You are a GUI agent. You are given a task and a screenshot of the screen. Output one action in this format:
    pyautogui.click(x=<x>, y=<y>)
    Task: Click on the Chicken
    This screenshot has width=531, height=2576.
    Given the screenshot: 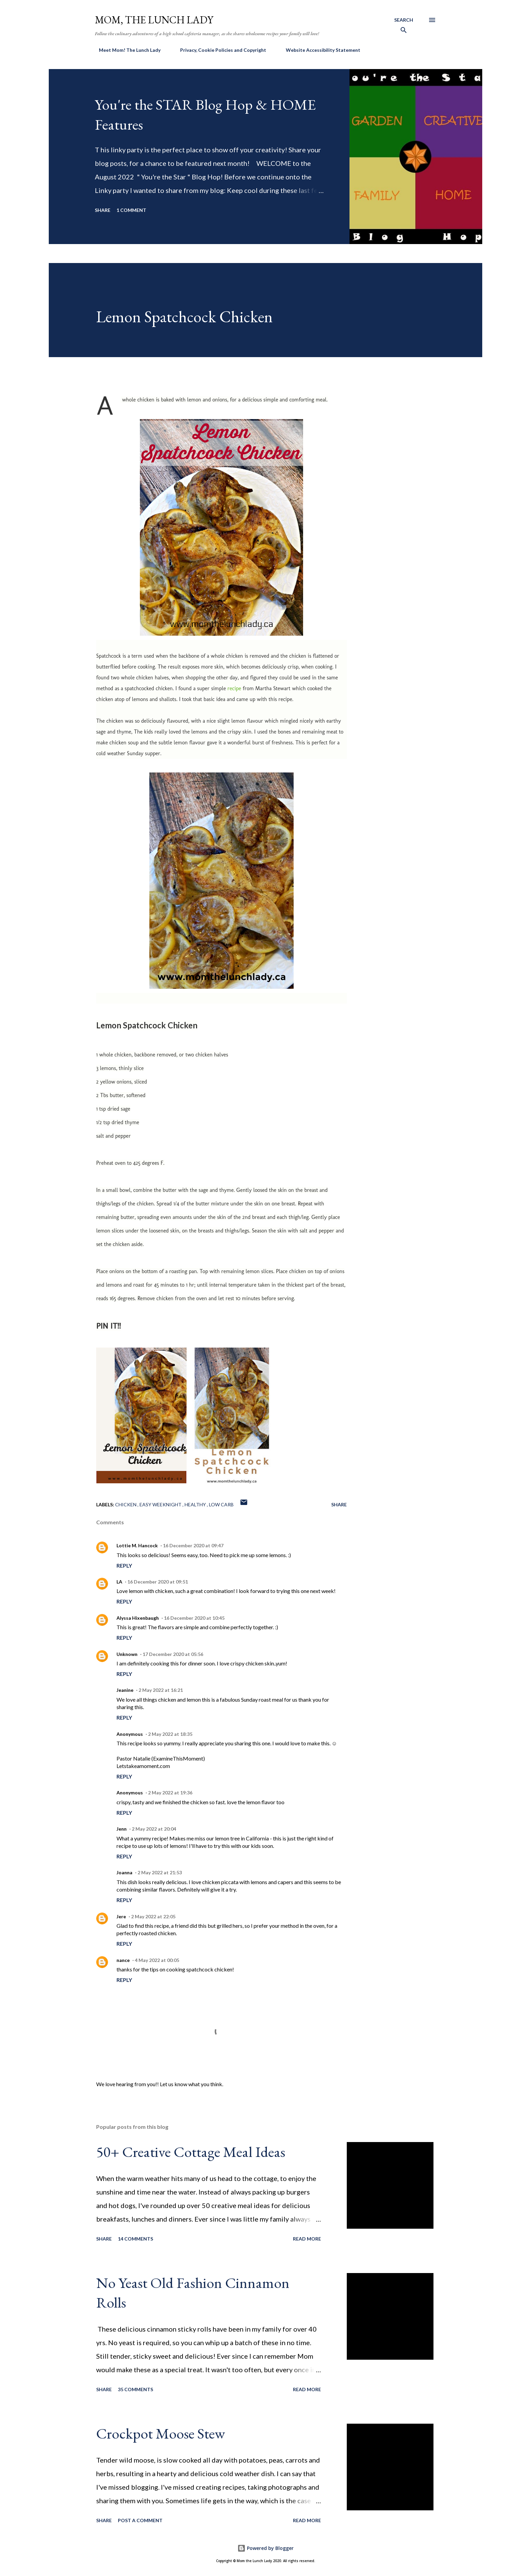 What is the action you would take?
    pyautogui.click(x=126, y=1504)
    